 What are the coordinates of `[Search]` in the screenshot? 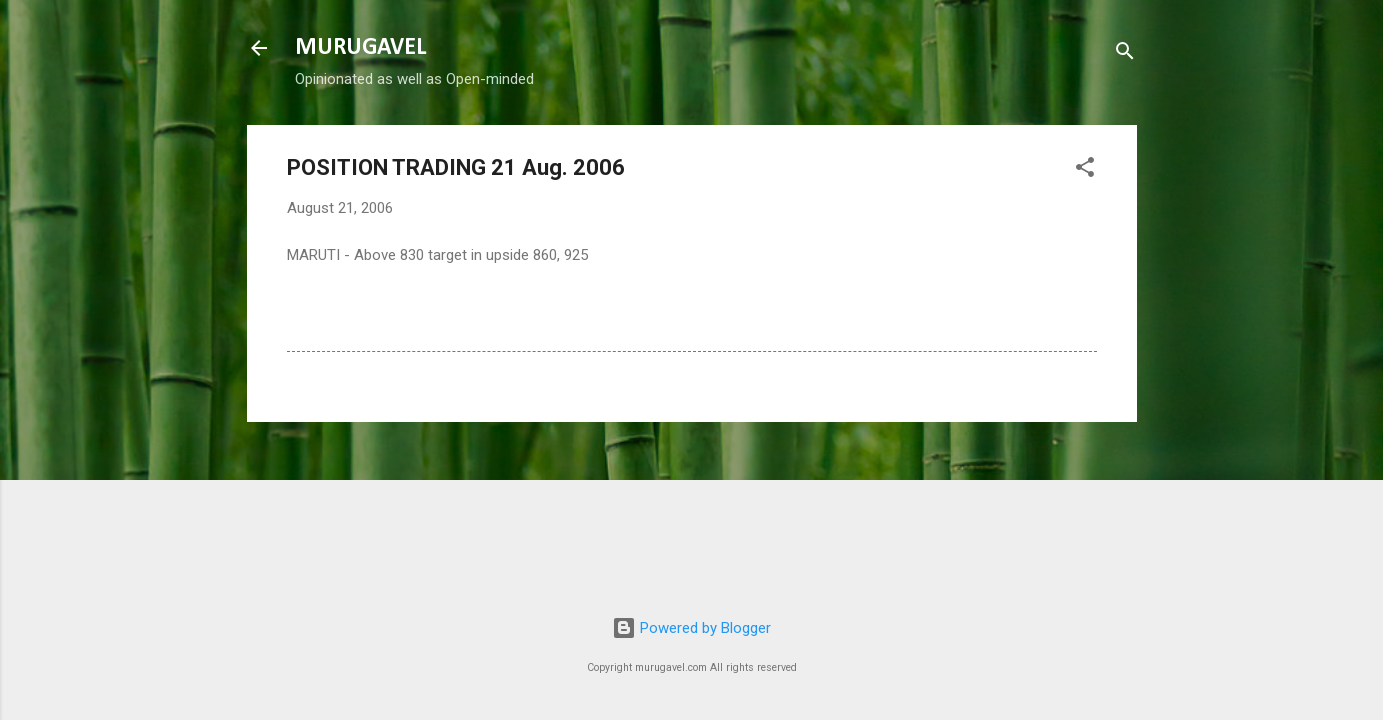 It's located at (1125, 54).